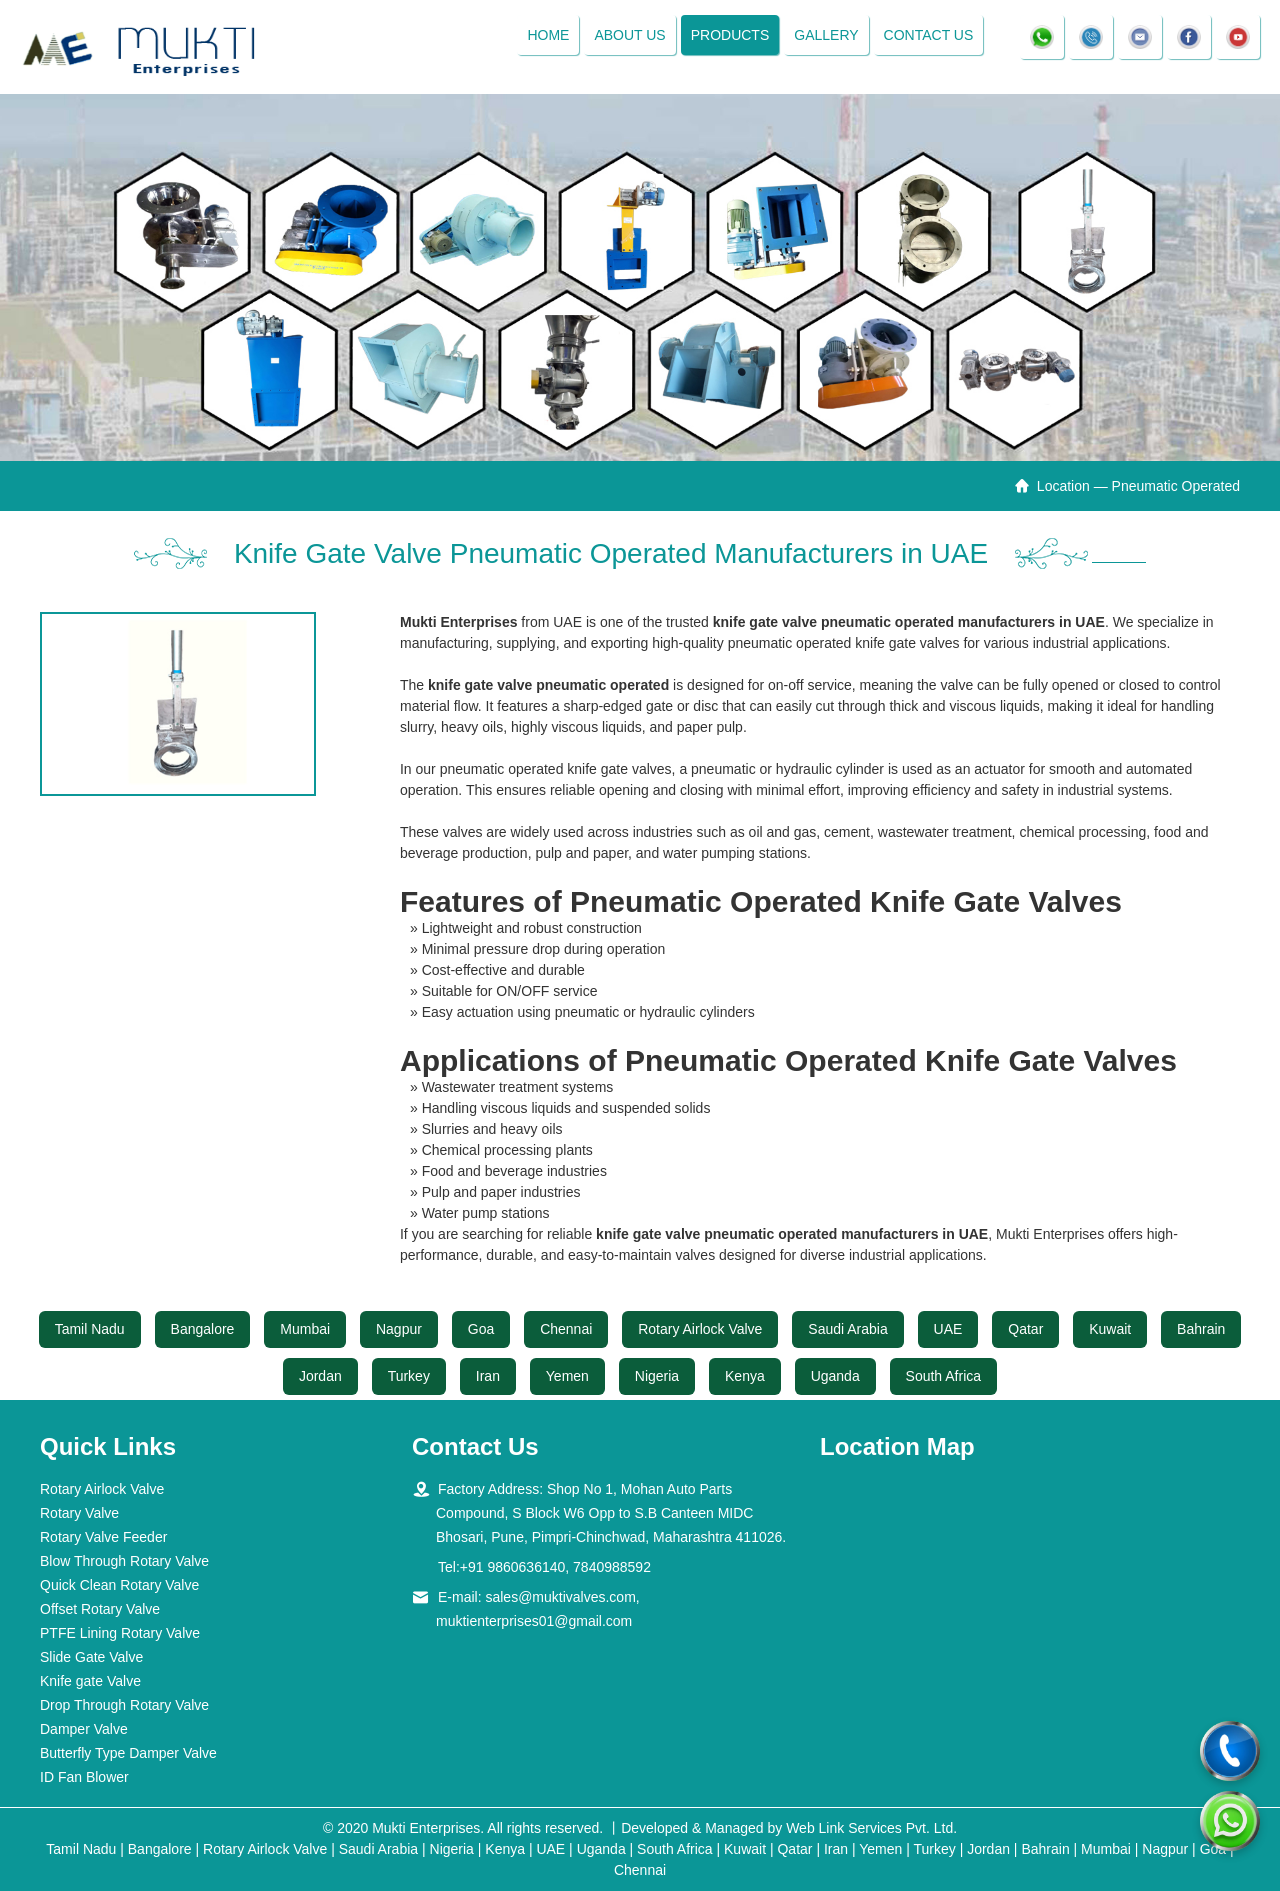 The image size is (1280, 1891). What do you see at coordinates (657, 1376) in the screenshot?
I see `Nigeria` at bounding box center [657, 1376].